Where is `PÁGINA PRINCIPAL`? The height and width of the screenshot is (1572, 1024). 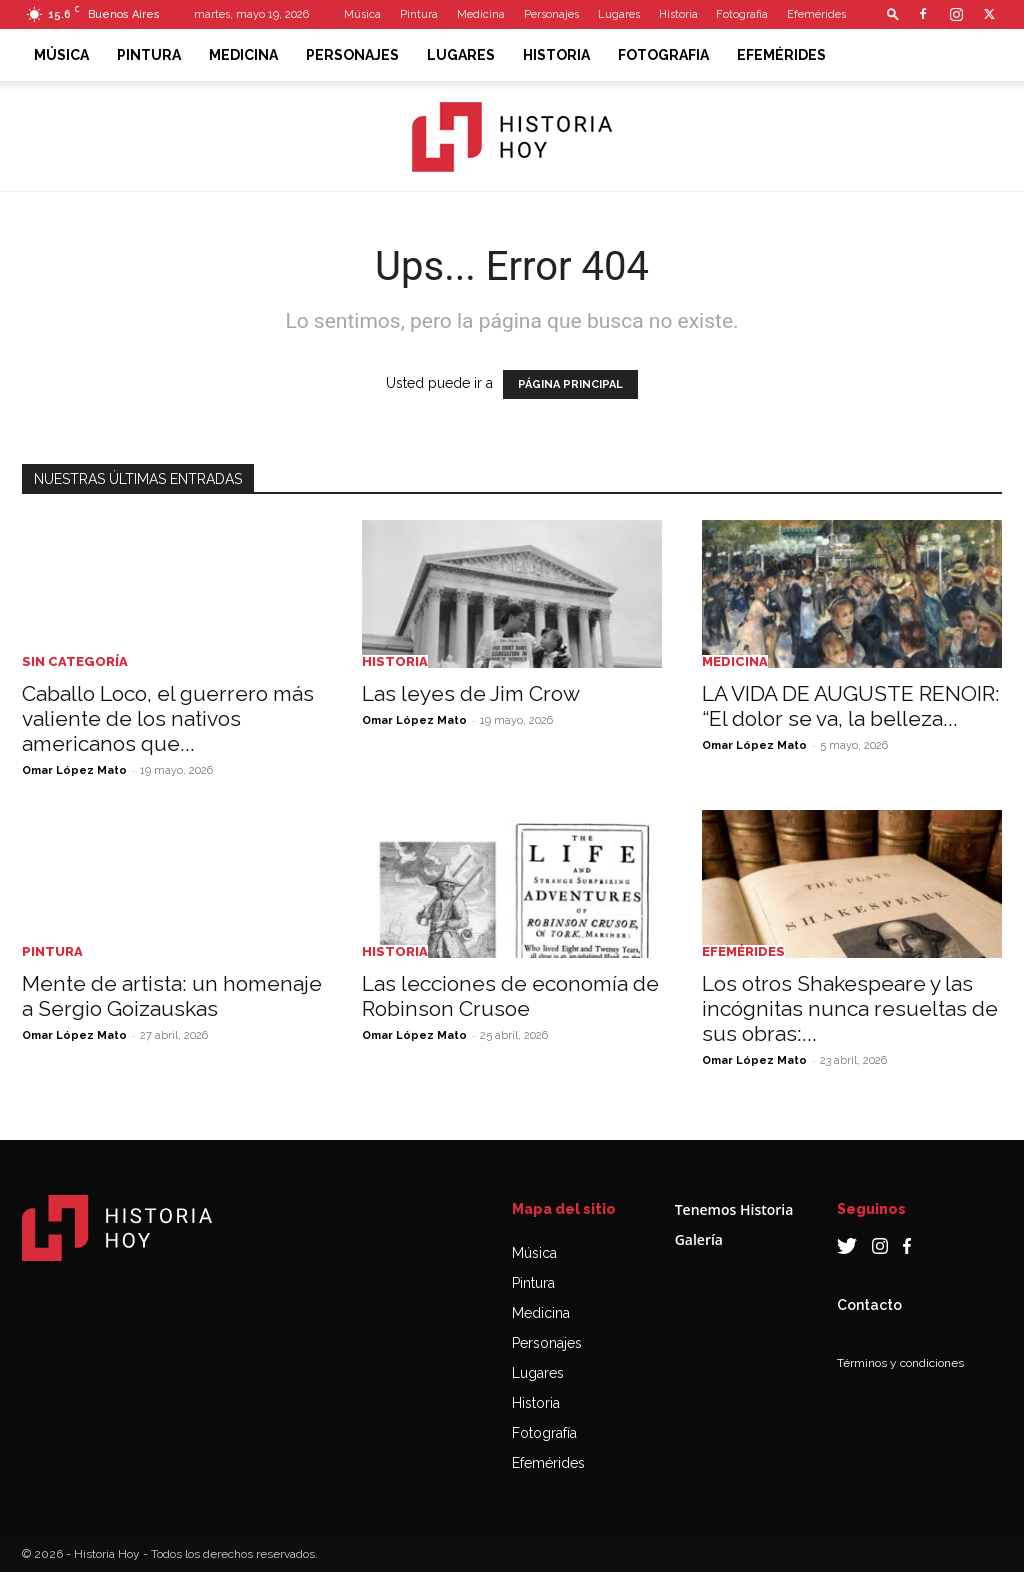 PÁGINA PRINCIPAL is located at coordinates (570, 384).